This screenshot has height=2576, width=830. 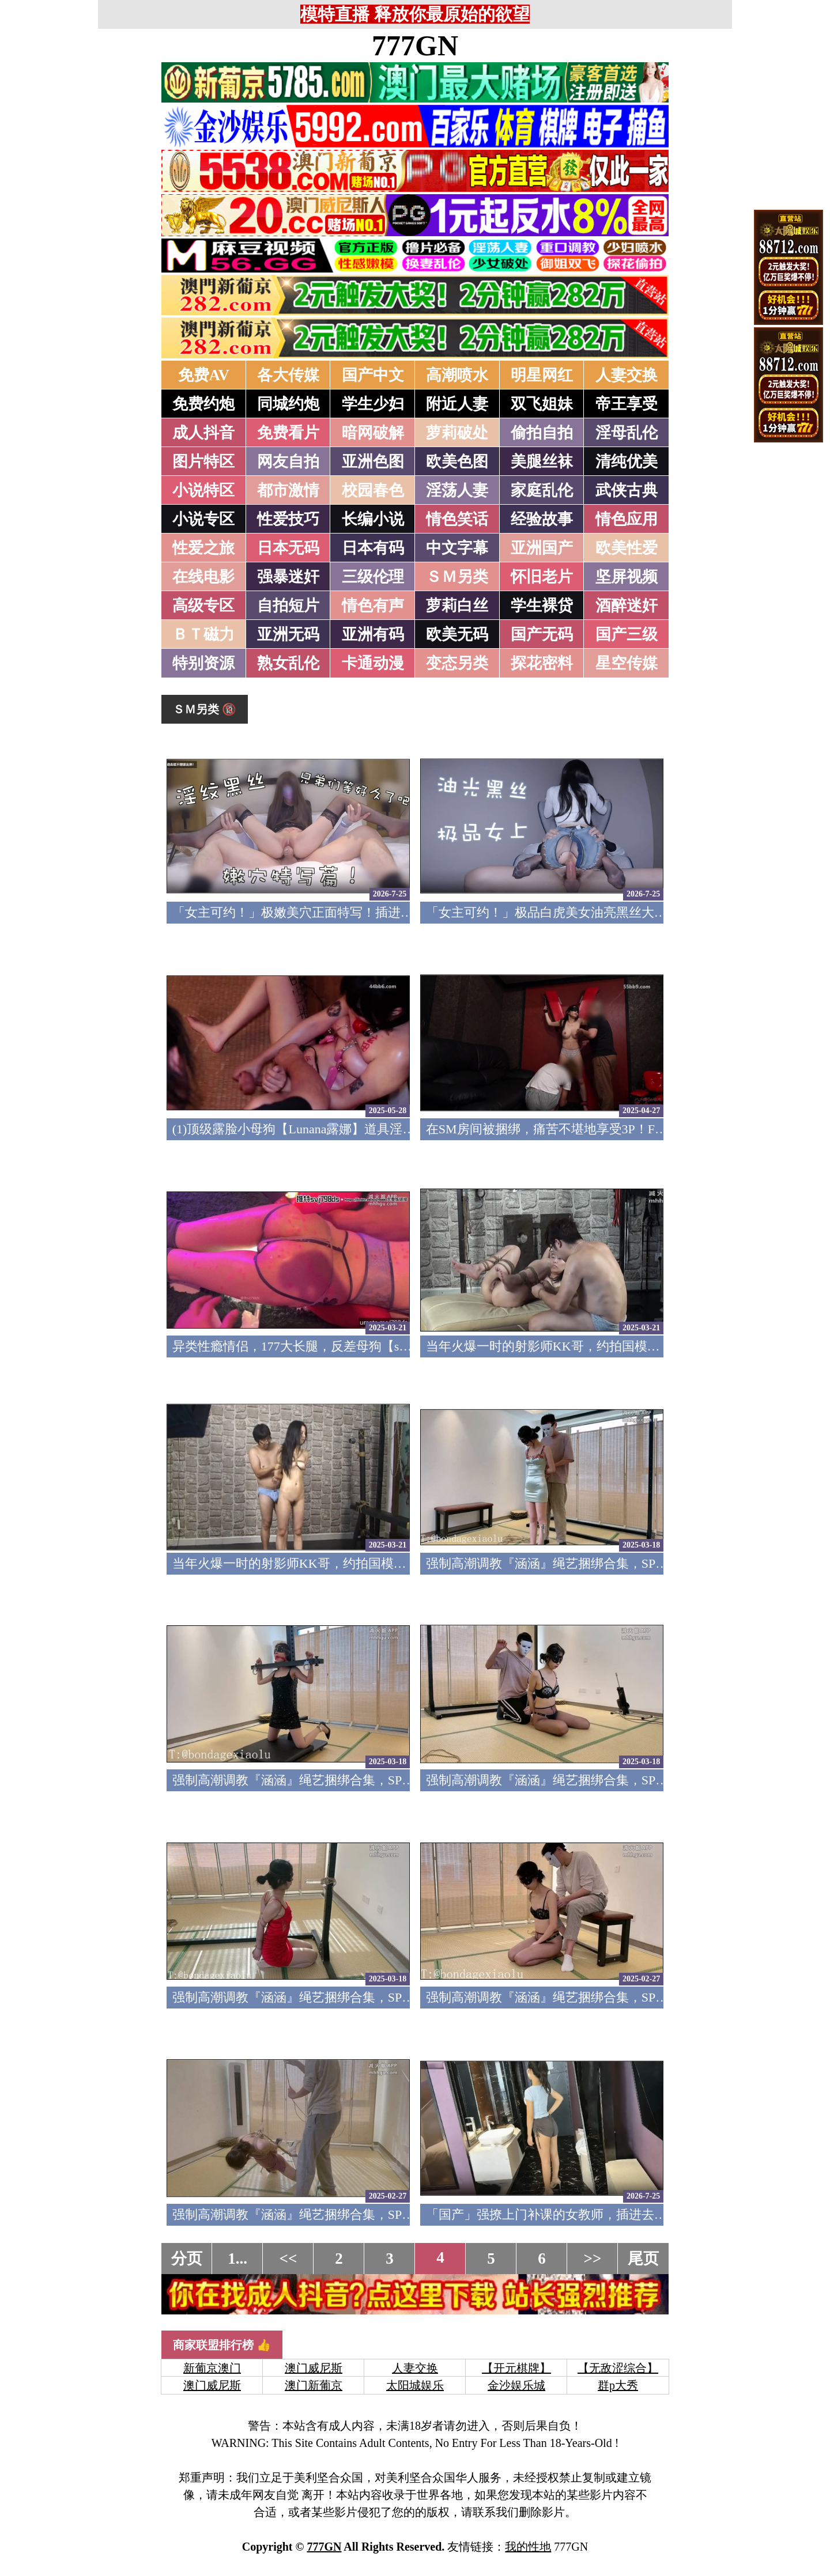 What do you see at coordinates (516, 2385) in the screenshot?
I see `金沙娱乐城` at bounding box center [516, 2385].